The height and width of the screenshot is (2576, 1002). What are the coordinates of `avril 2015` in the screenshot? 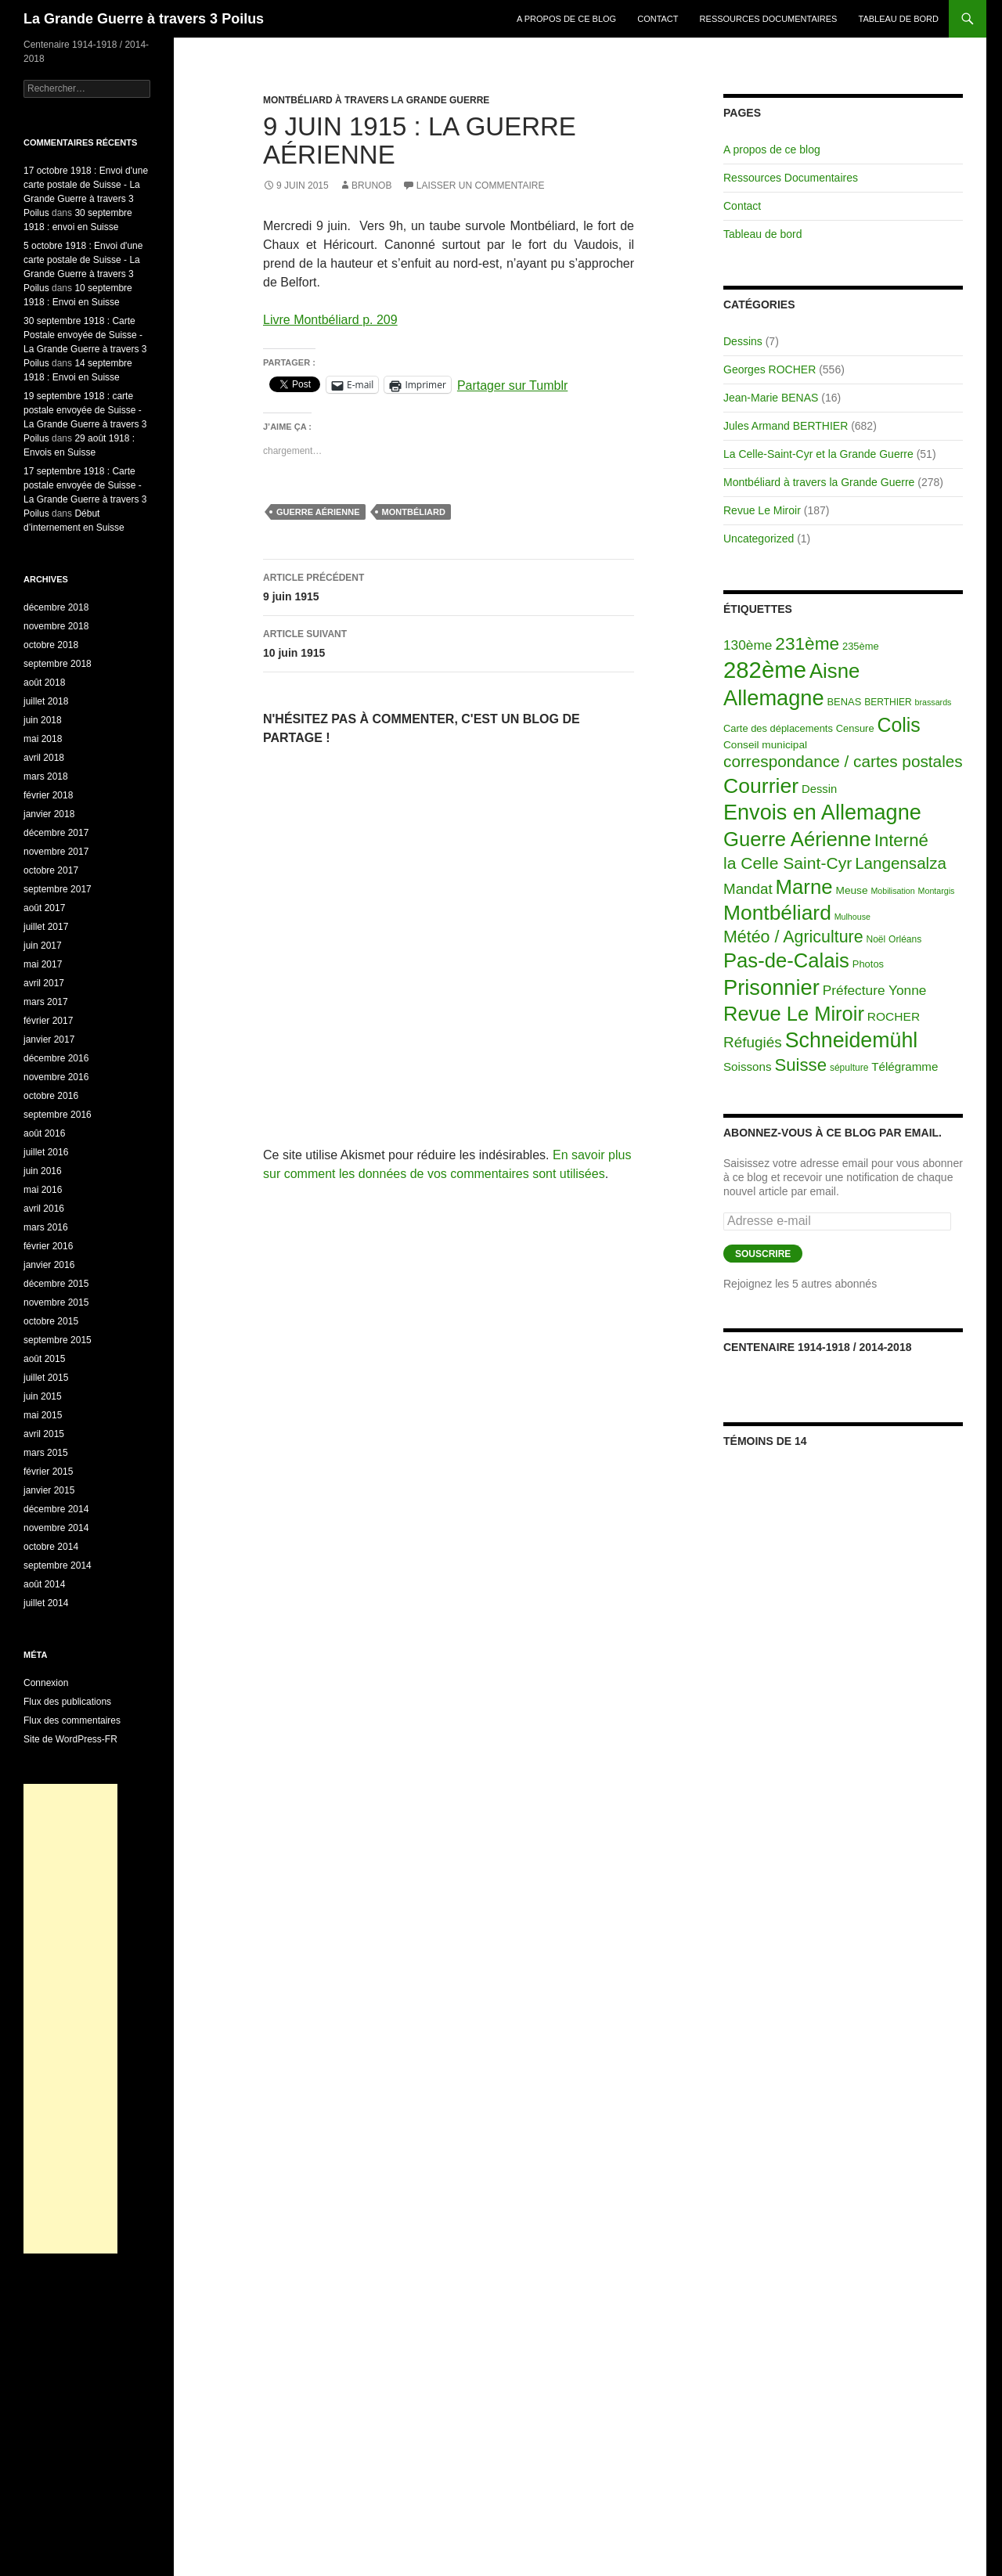 It's located at (43, 1434).